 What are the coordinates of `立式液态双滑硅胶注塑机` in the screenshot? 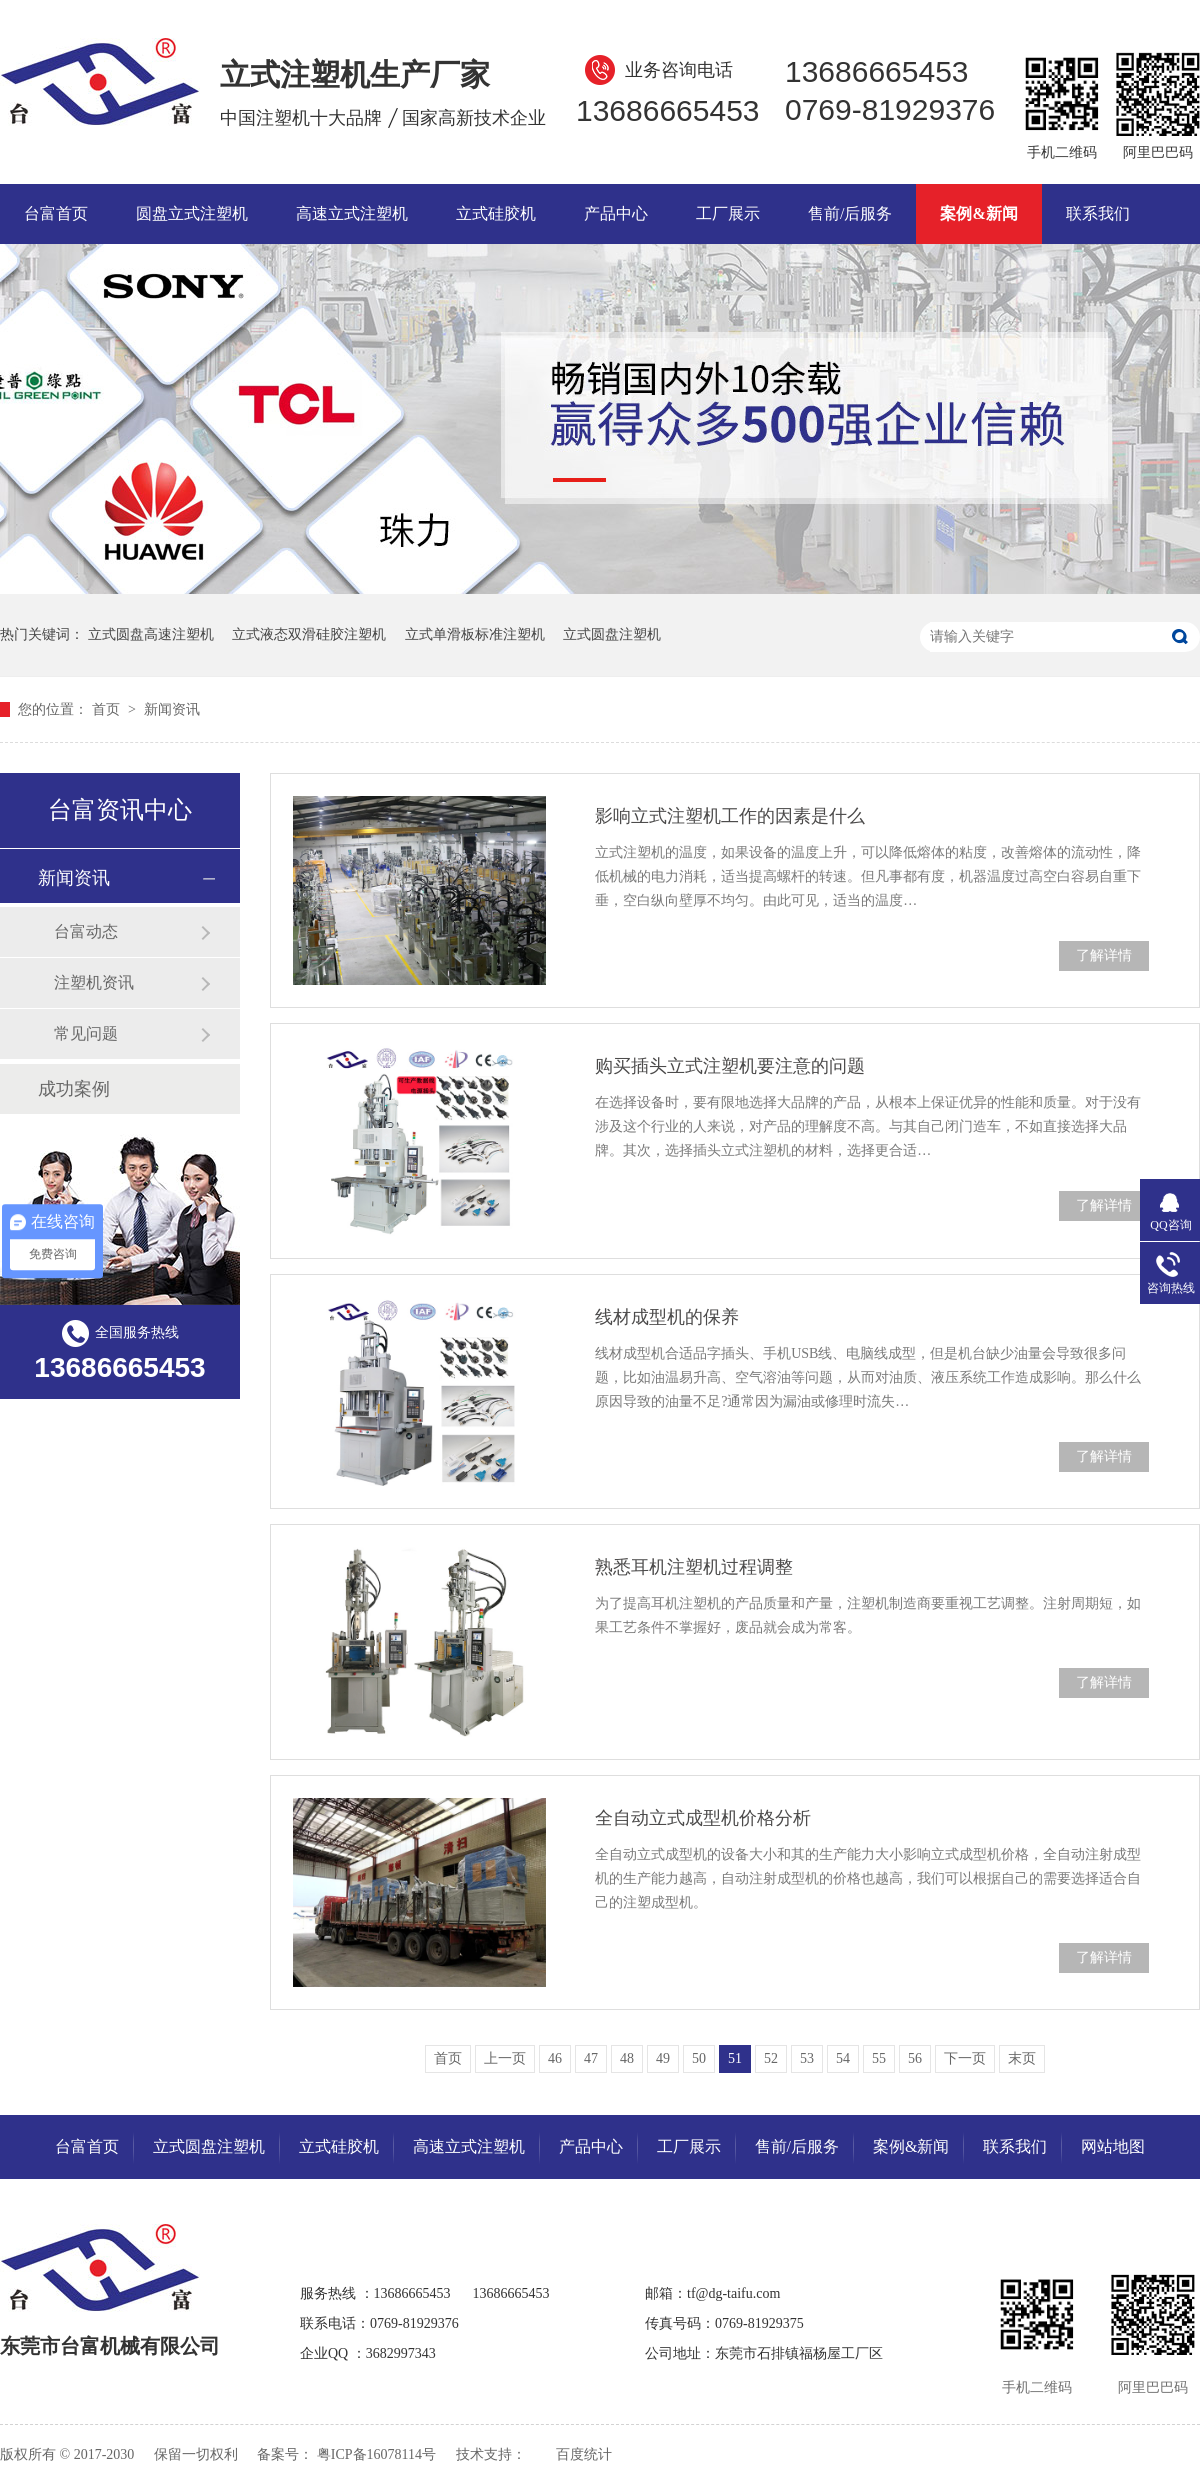 It's located at (309, 634).